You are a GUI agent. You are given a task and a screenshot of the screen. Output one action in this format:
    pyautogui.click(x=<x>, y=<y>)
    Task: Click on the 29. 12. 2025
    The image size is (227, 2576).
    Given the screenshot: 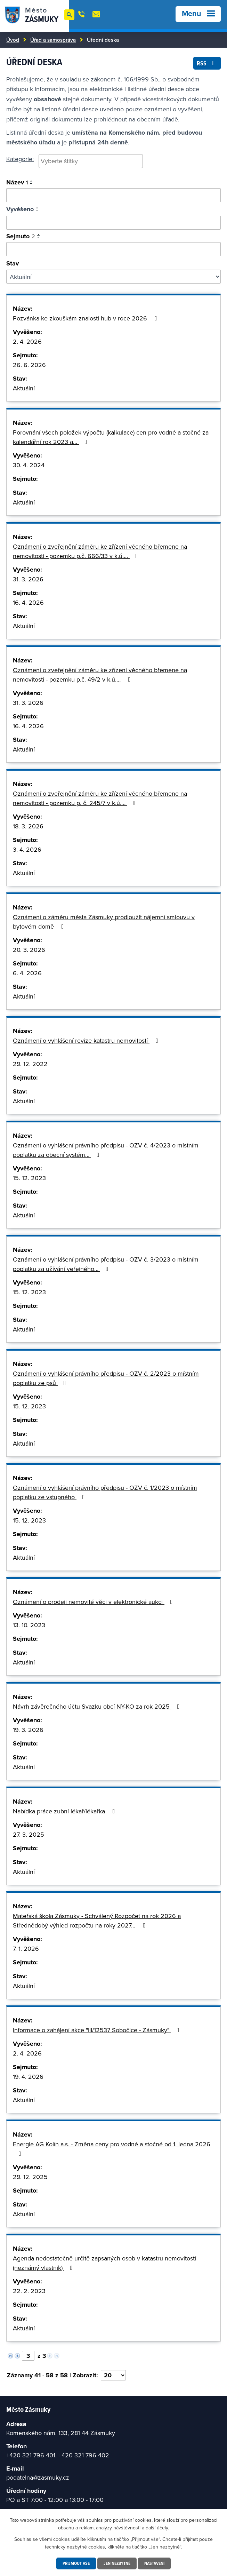 What is the action you would take?
    pyautogui.click(x=30, y=2176)
    